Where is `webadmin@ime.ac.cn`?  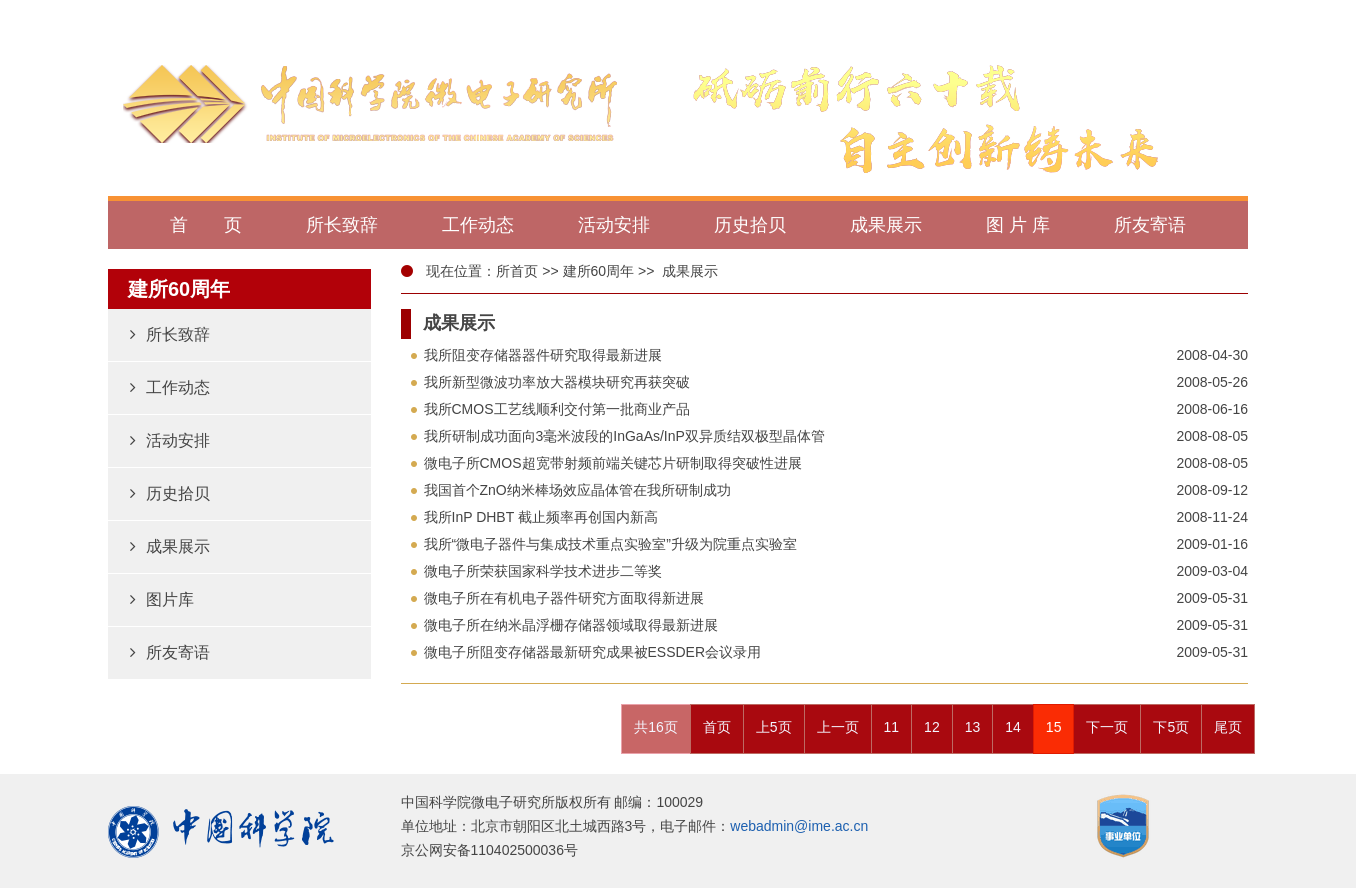
webadmin@ime.ac.cn is located at coordinates (799, 826).